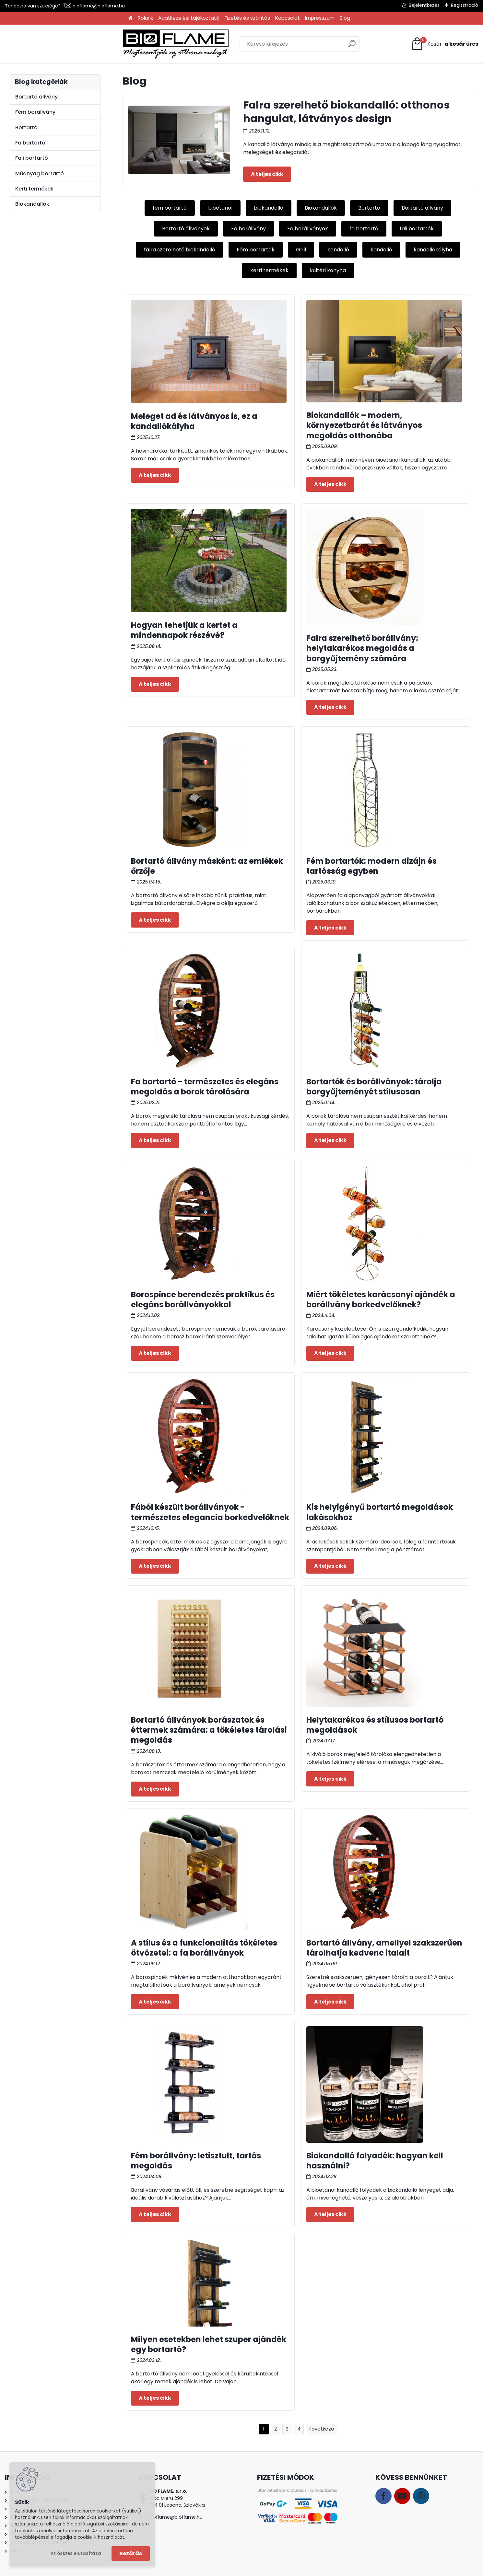 This screenshot has height=2576, width=483. Describe the element at coordinates (179, 249) in the screenshot. I see `falra szerelhető biokandalló` at that location.